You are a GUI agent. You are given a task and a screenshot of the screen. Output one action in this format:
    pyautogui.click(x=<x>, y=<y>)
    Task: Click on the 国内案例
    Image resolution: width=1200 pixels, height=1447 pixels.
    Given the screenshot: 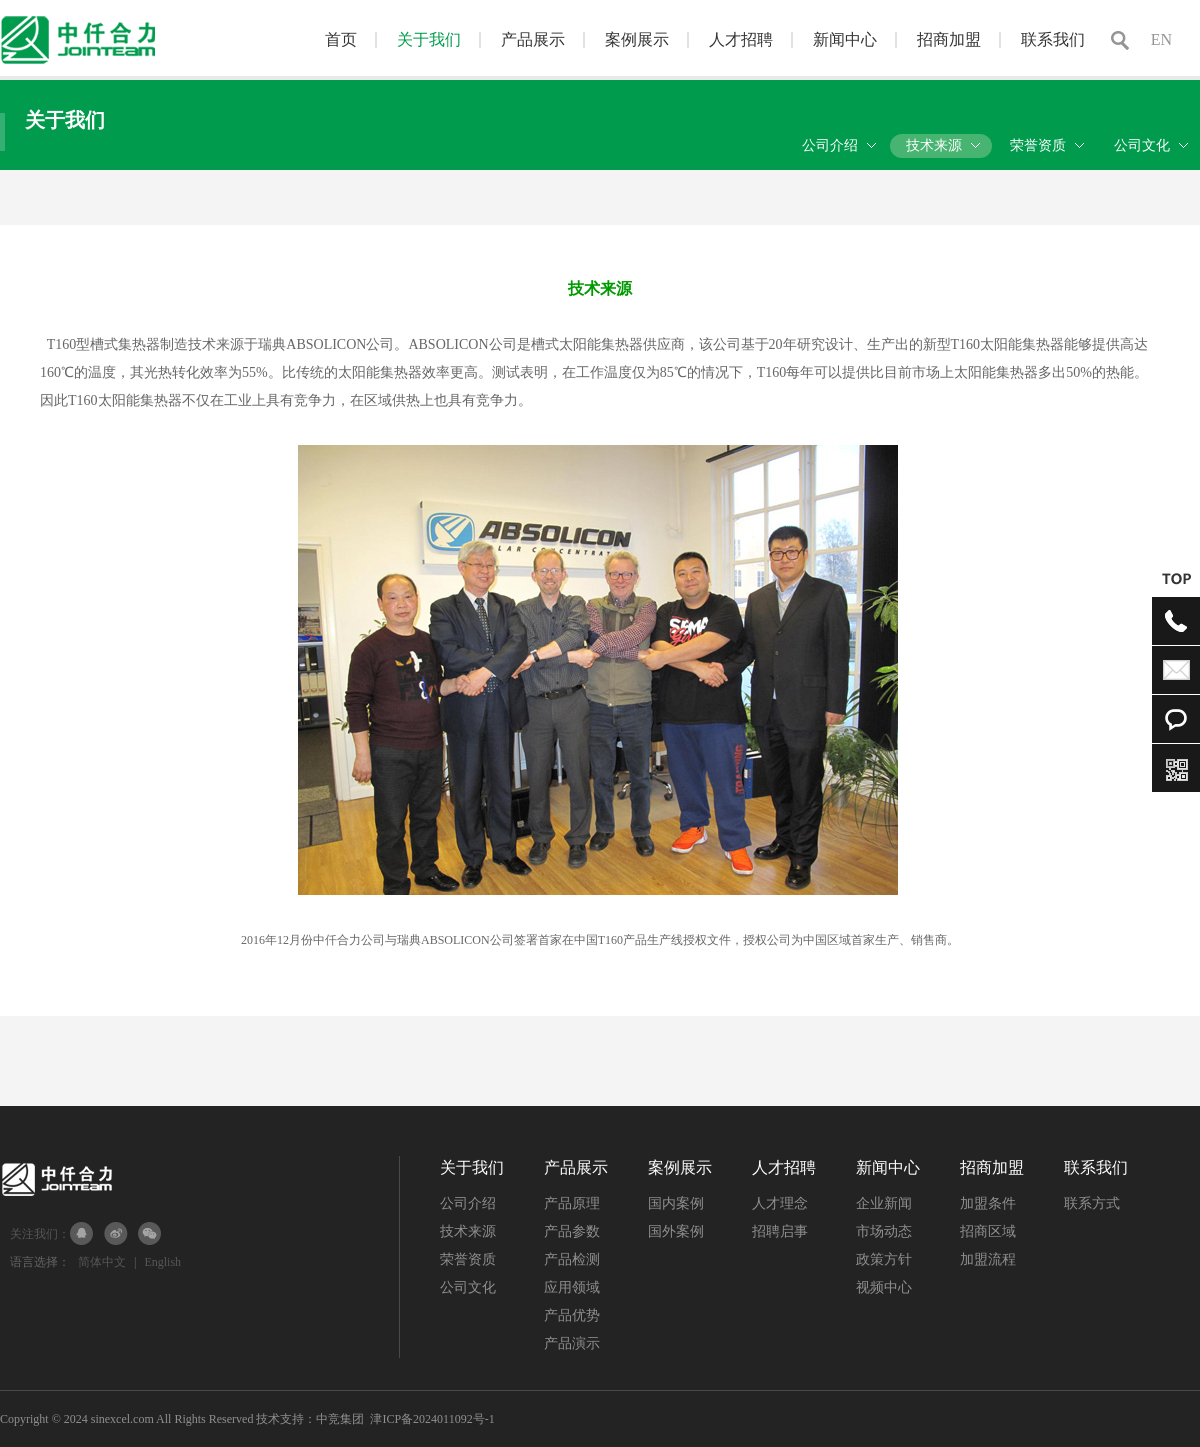 What is the action you would take?
    pyautogui.click(x=676, y=1203)
    